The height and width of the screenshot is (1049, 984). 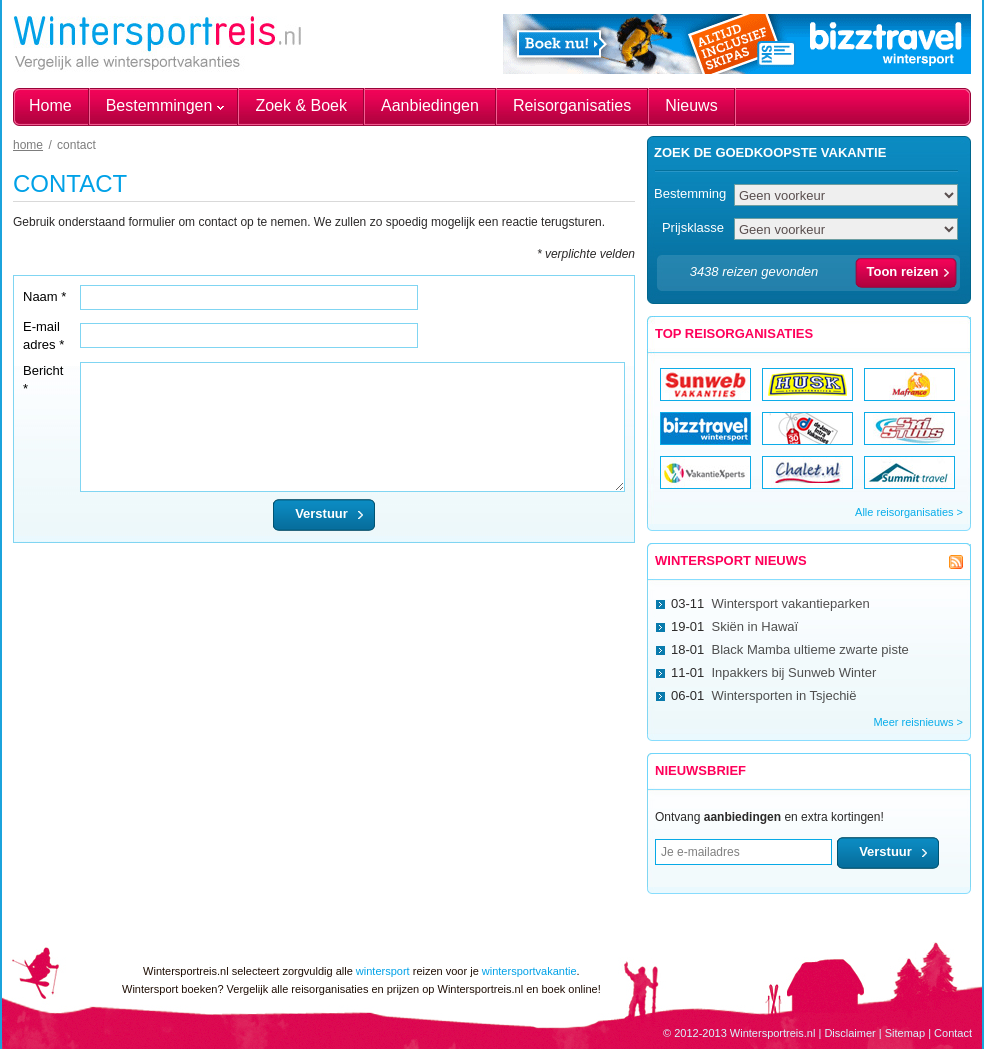 I want to click on Wintersporten in Tsjechië, so click(x=783, y=695).